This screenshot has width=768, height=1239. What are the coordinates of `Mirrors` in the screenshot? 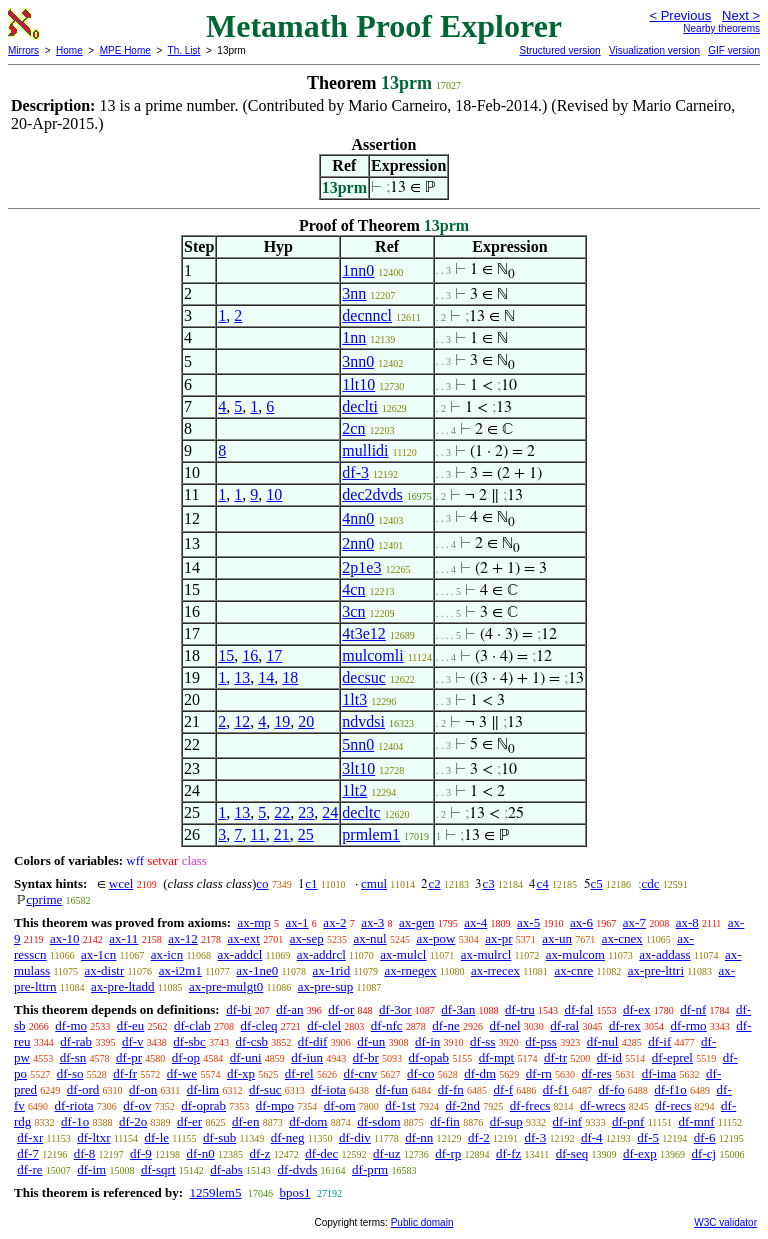 It's located at (23, 50).